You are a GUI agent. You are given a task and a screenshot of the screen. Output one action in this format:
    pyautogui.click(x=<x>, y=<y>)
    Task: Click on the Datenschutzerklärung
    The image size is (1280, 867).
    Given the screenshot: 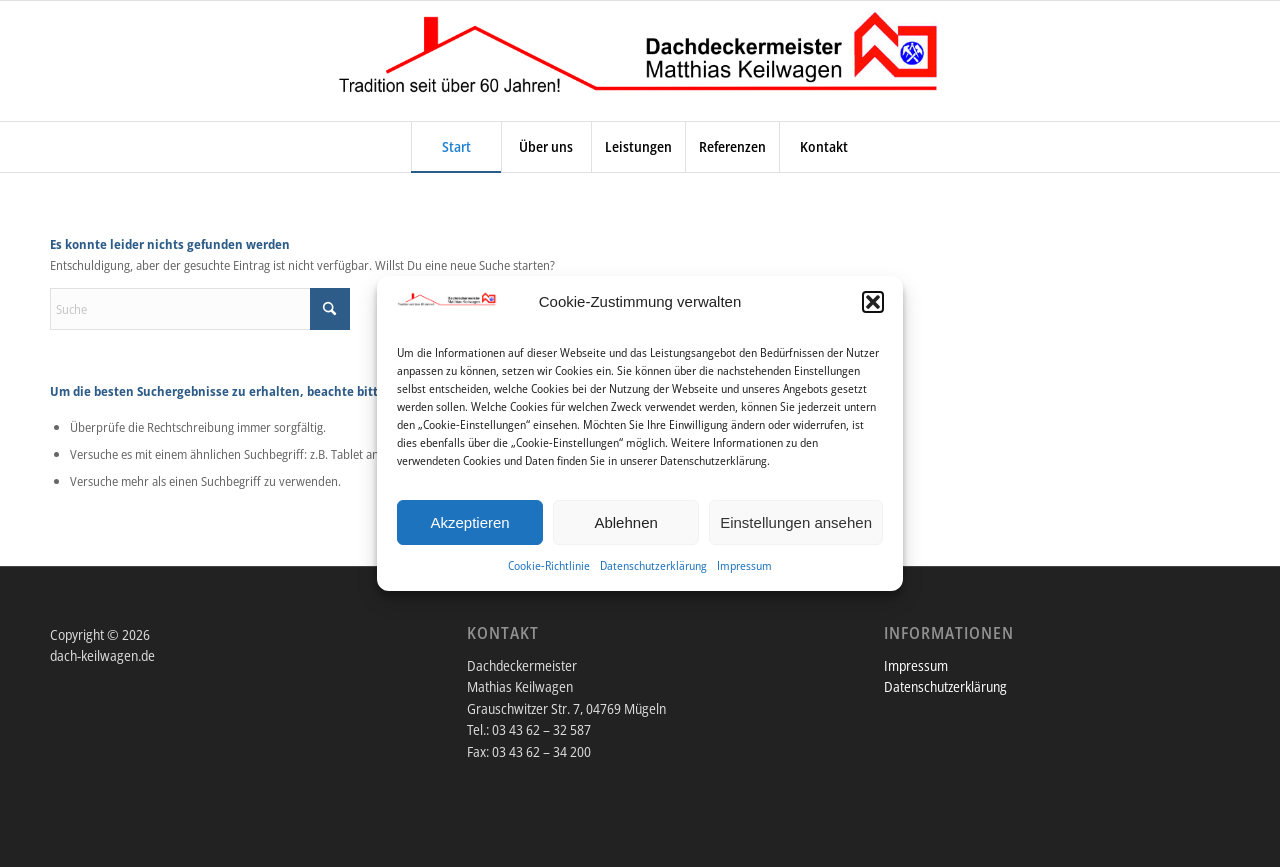 What is the action you would take?
    pyautogui.click(x=653, y=565)
    